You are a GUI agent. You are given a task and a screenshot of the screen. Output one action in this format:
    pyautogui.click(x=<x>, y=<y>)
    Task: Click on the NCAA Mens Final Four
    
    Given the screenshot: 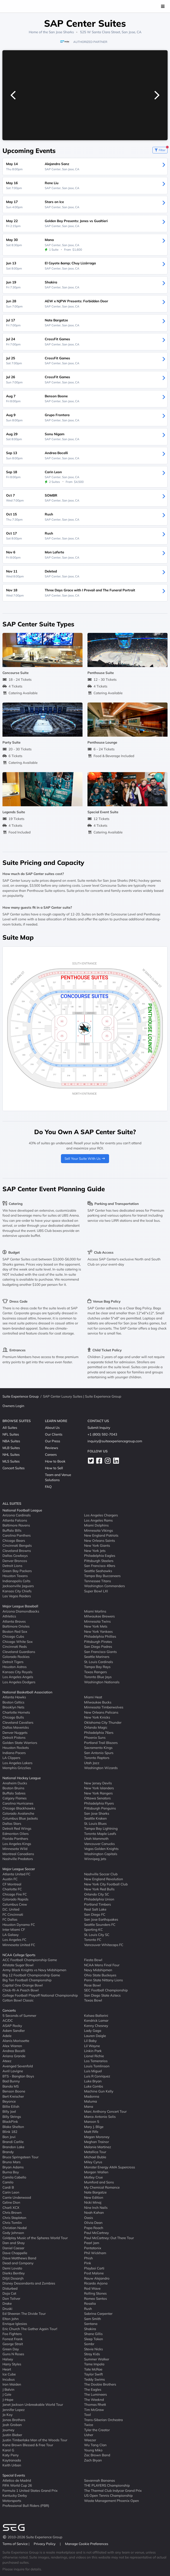 What is the action you would take?
    pyautogui.click(x=101, y=1965)
    